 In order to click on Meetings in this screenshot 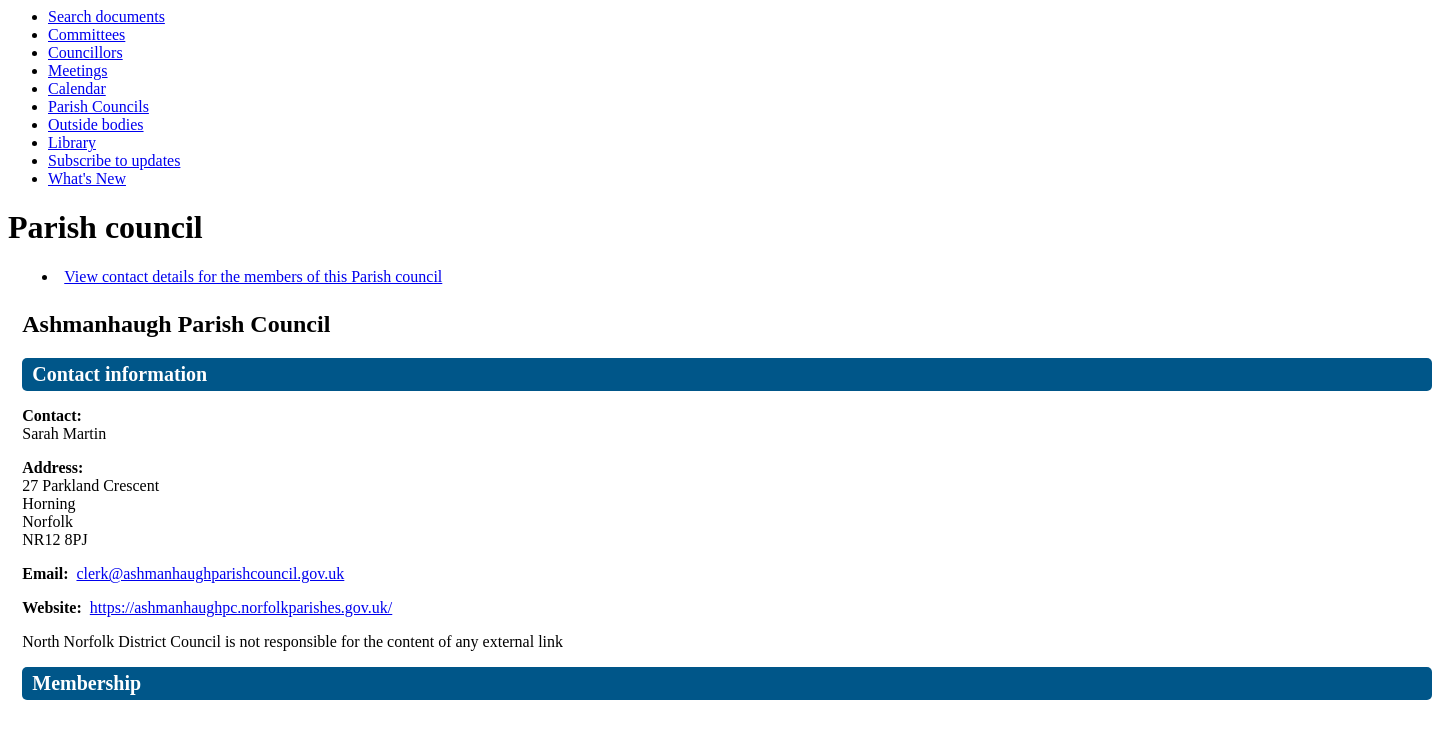, I will do `click(78, 70)`.